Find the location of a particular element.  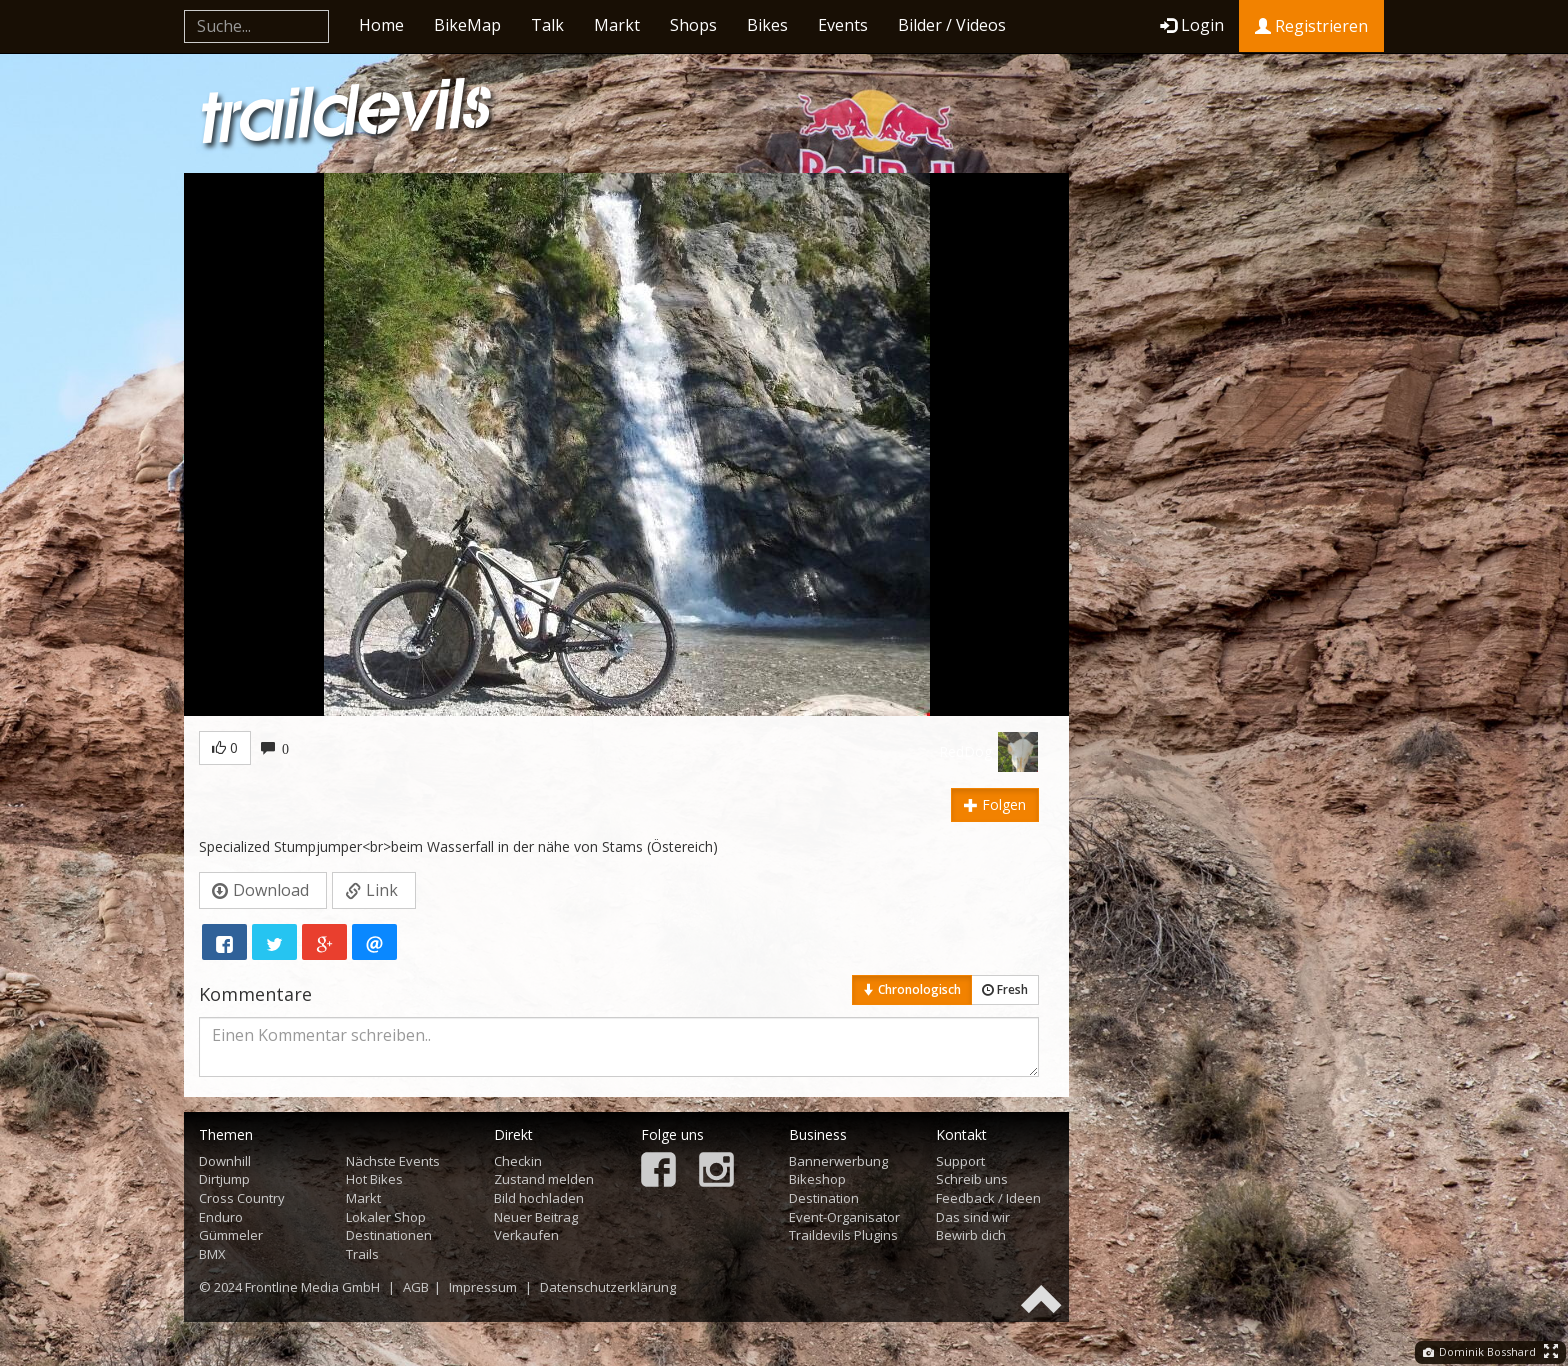

Nächste Events is located at coordinates (393, 1161).